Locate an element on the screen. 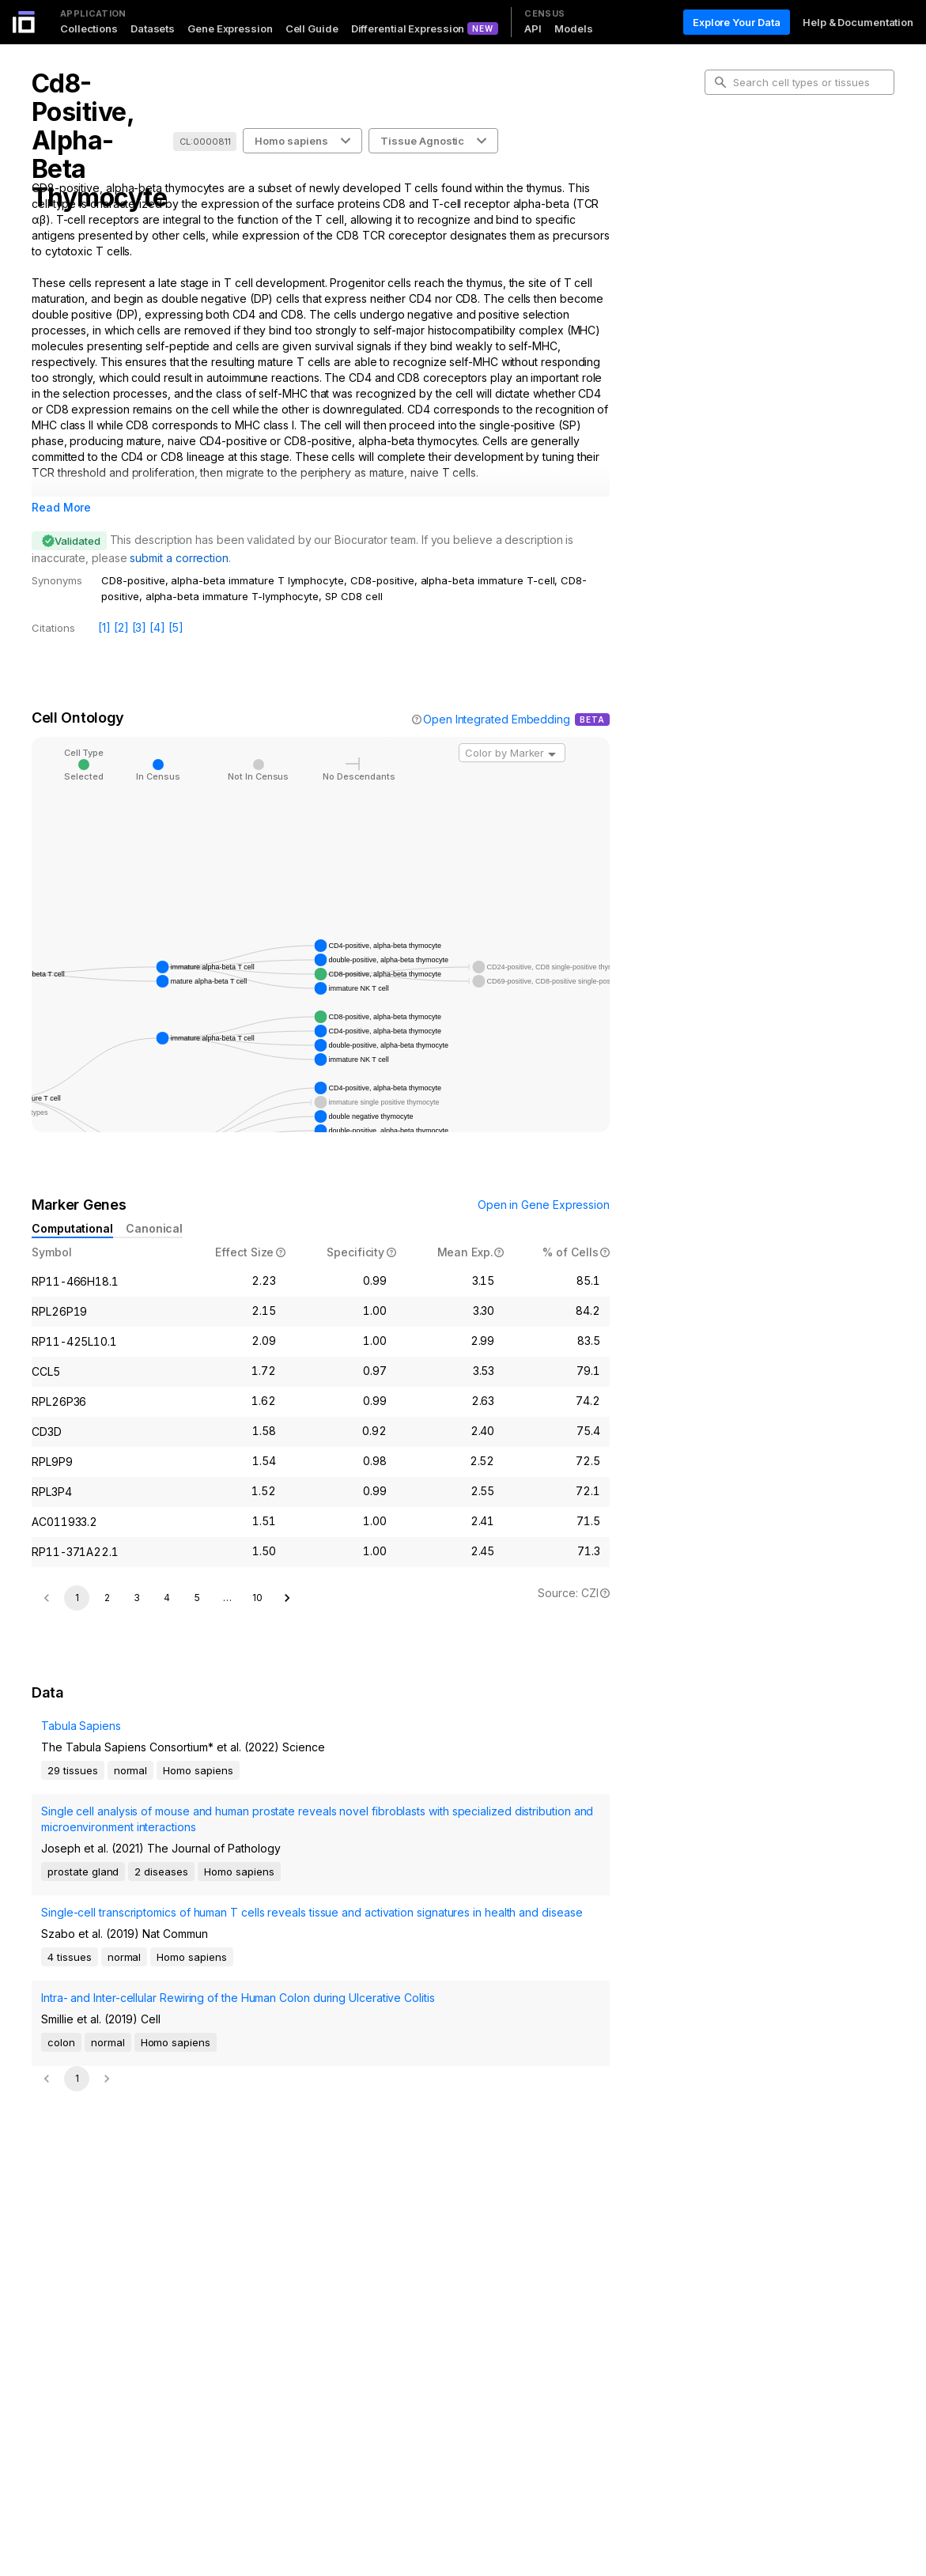 The height and width of the screenshot is (2576, 926). Collections is located at coordinates (89, 28).